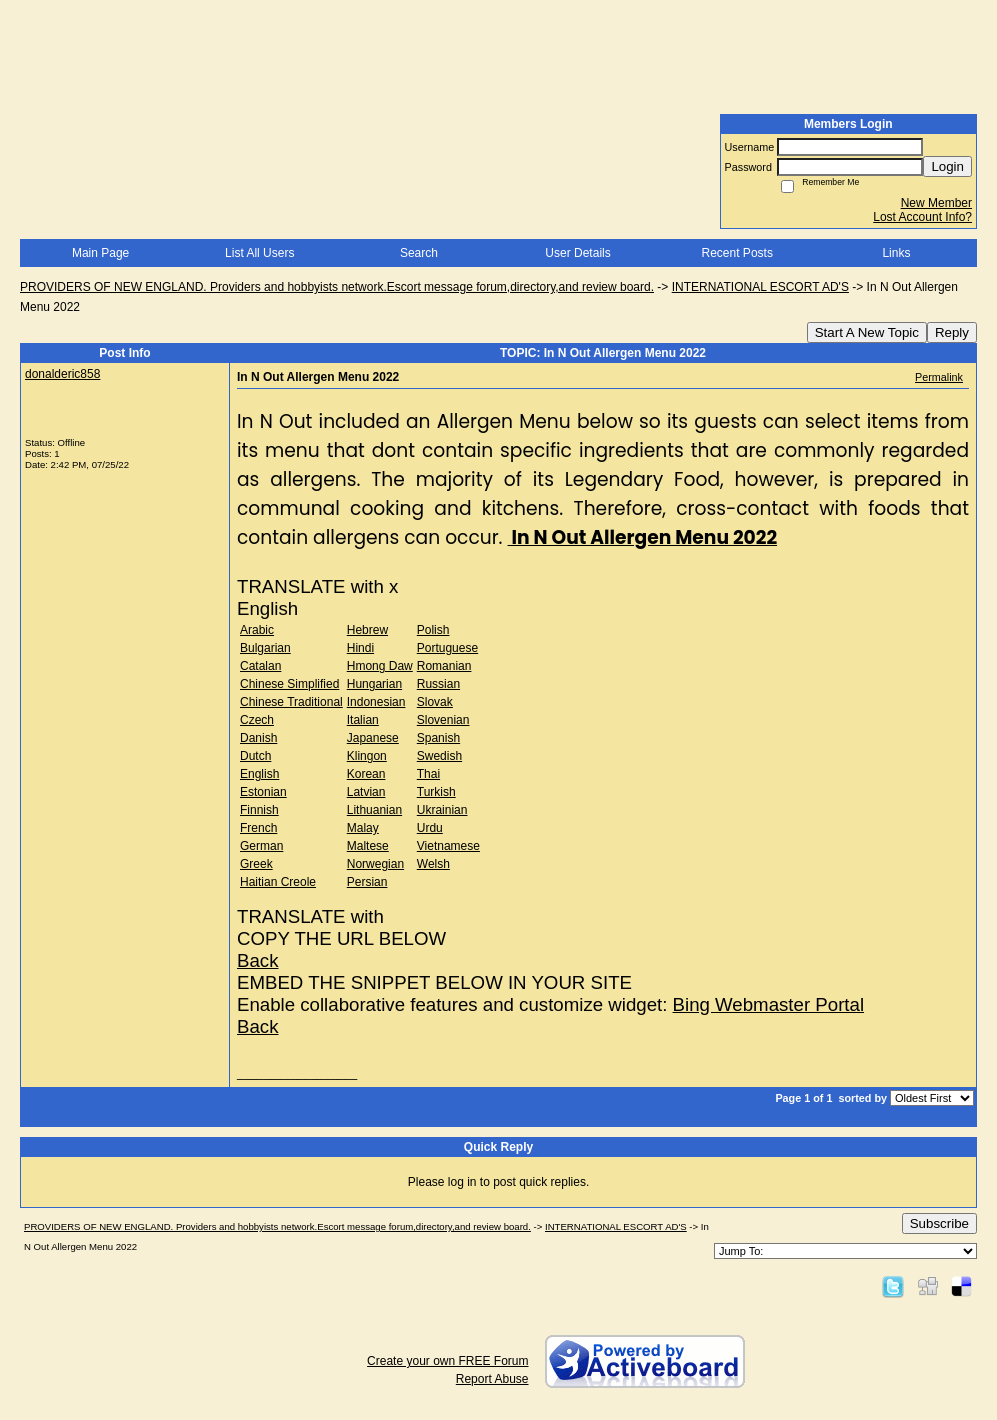 Image resolution: width=997 pixels, height=1420 pixels. Describe the element at coordinates (257, 630) in the screenshot. I see `Arabic` at that location.